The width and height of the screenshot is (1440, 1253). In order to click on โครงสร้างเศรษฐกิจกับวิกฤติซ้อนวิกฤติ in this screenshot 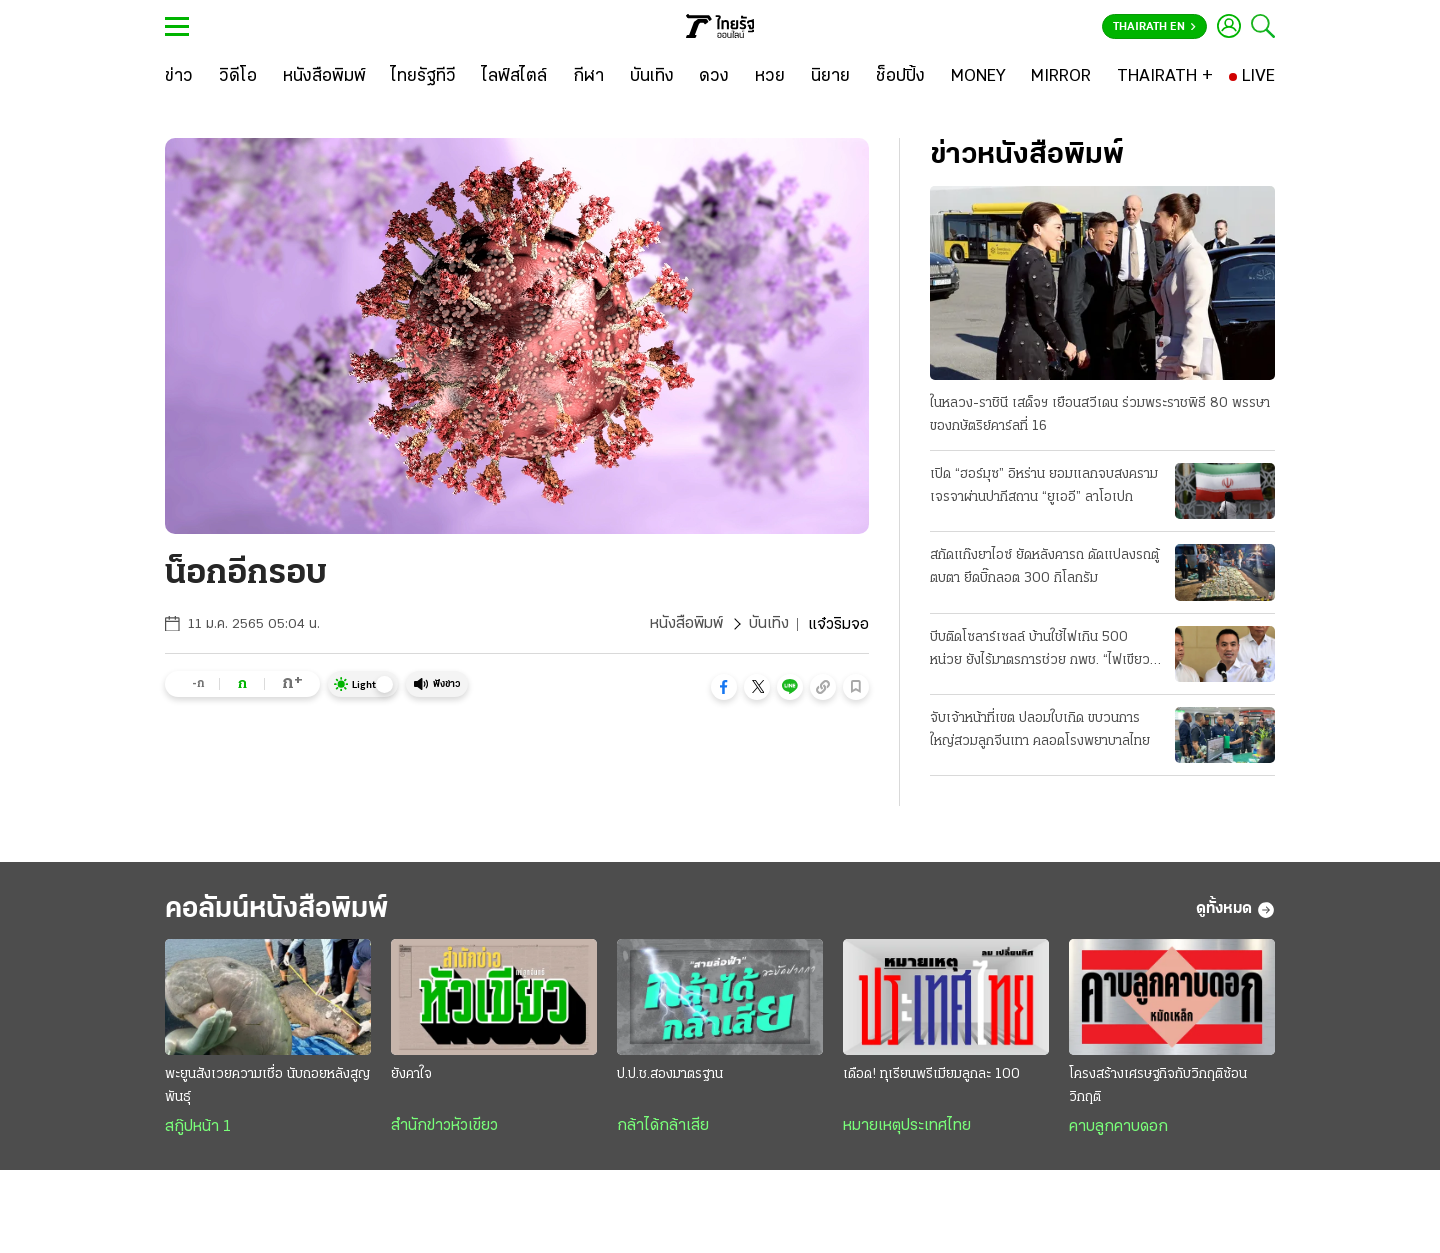, I will do `click(1158, 1087)`.